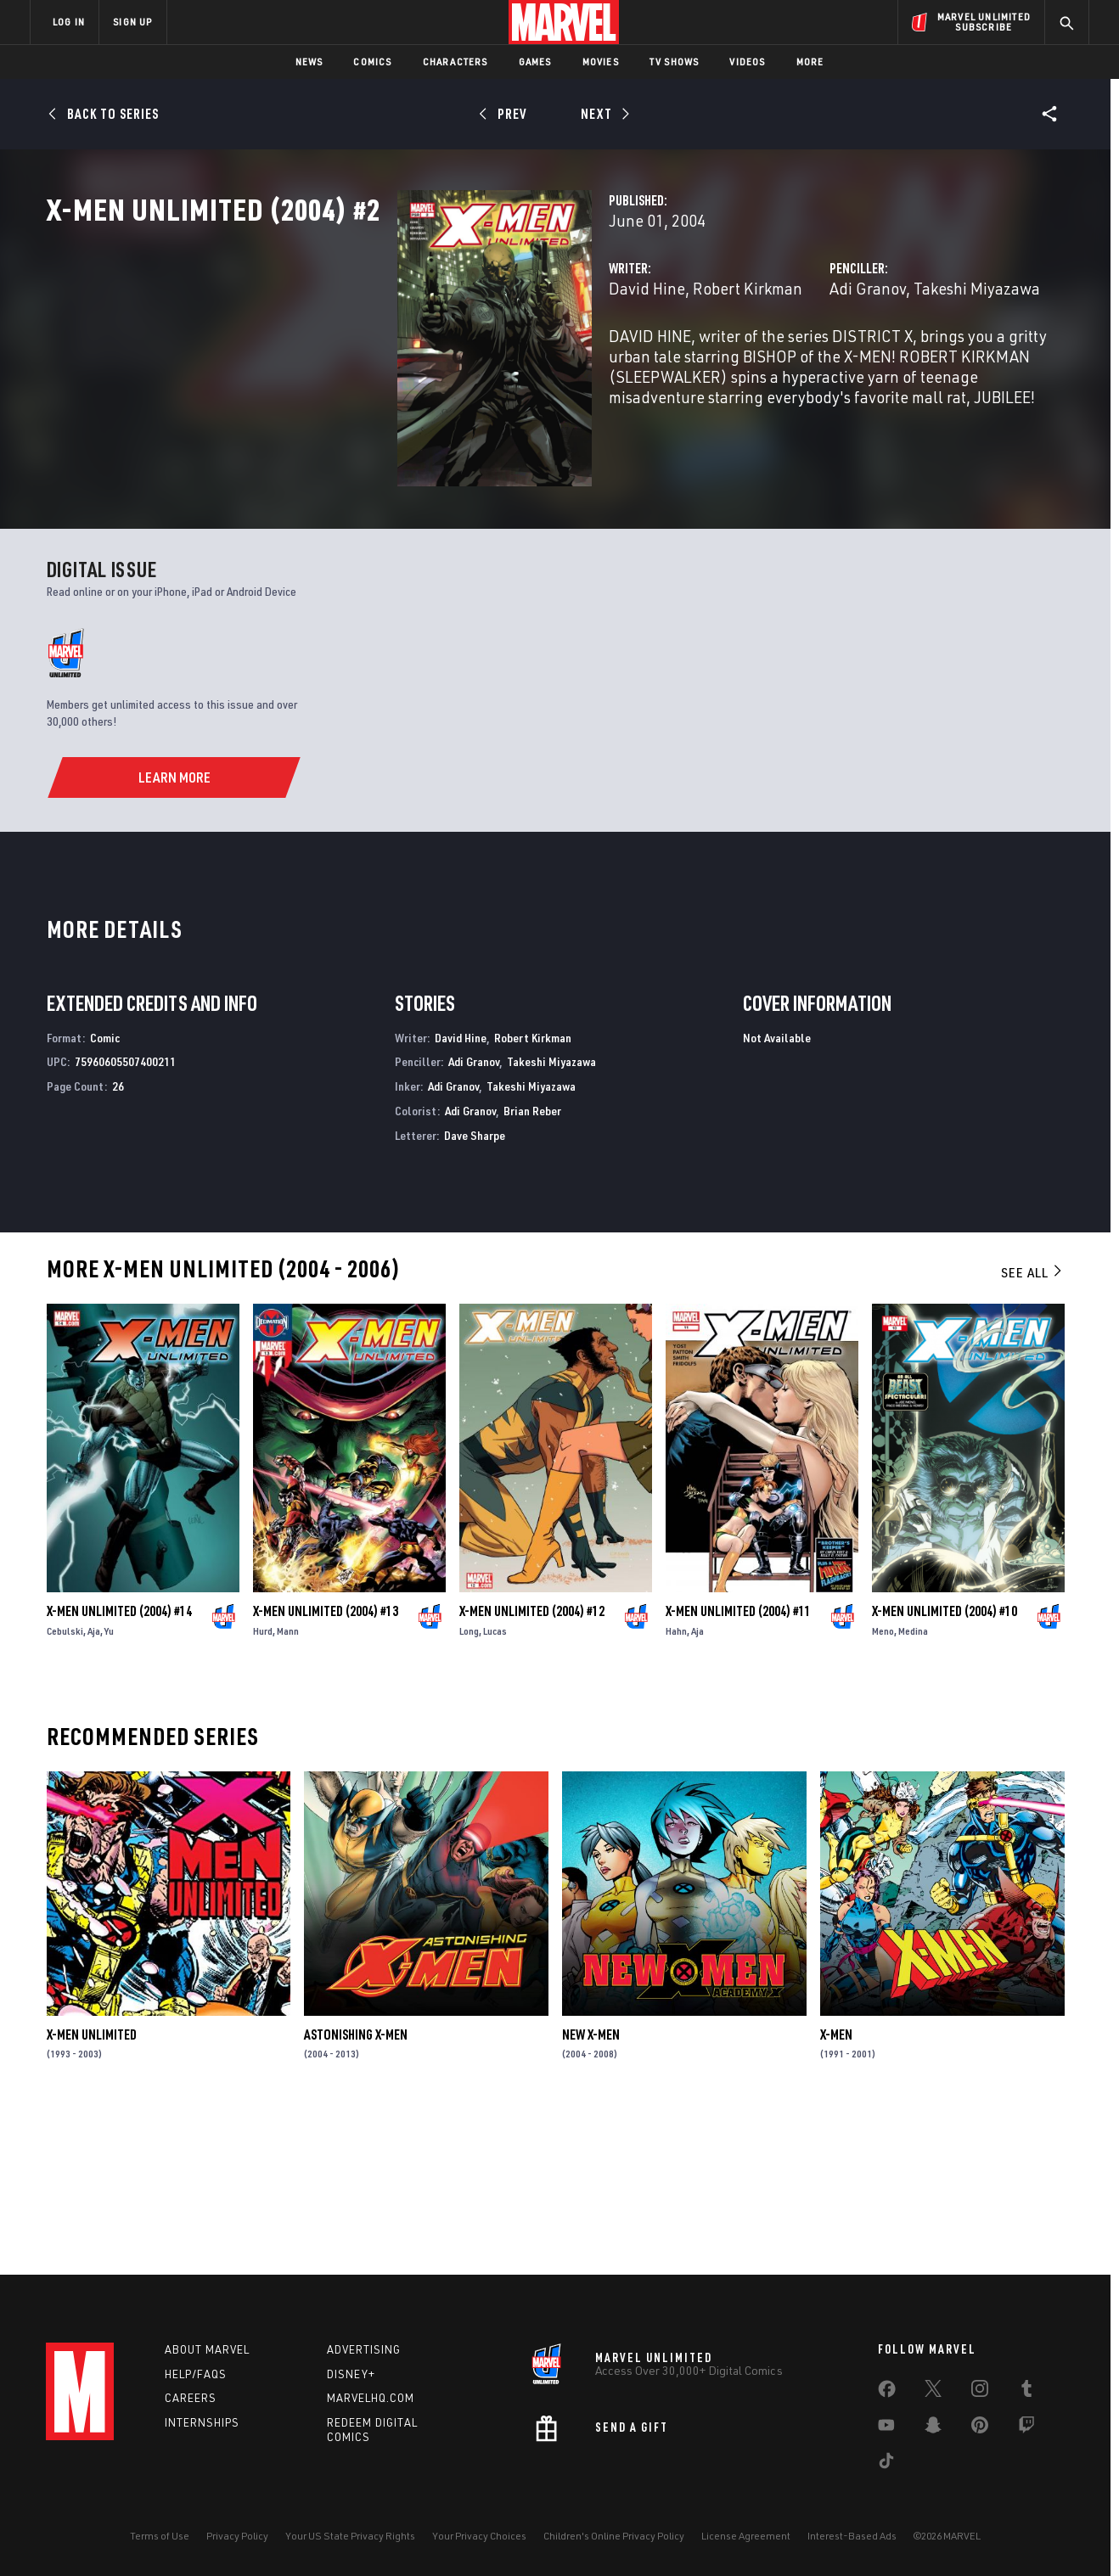 The image size is (1119, 2576). Describe the element at coordinates (944, 1766) in the screenshot. I see `X-Men Unlimited (2004) #10` at that location.